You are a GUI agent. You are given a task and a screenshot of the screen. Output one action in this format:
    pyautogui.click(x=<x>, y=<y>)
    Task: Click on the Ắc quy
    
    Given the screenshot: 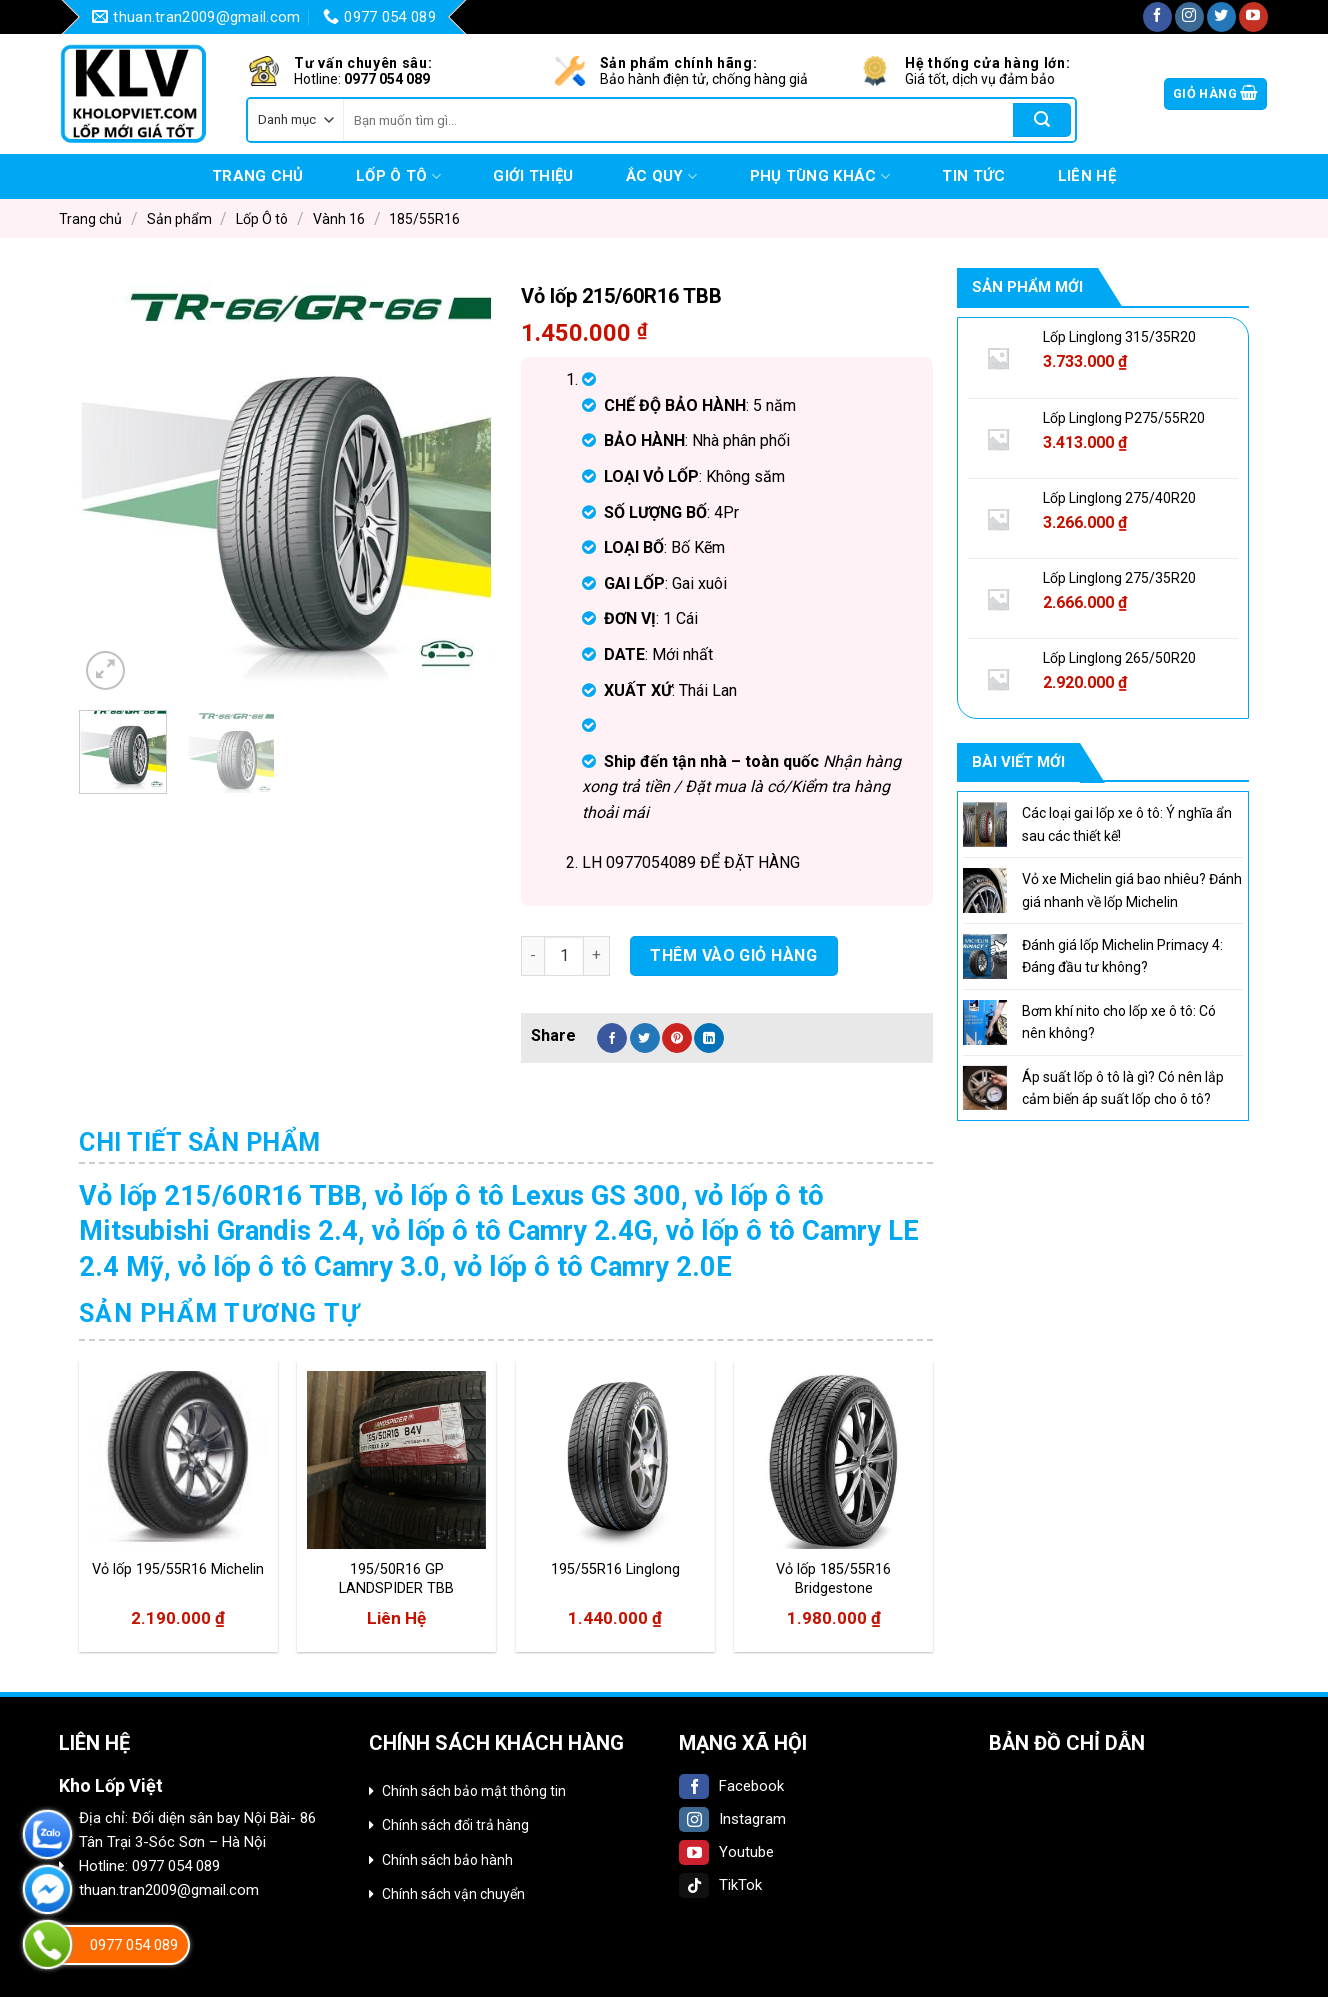 What is the action you would take?
    pyautogui.click(x=661, y=176)
    